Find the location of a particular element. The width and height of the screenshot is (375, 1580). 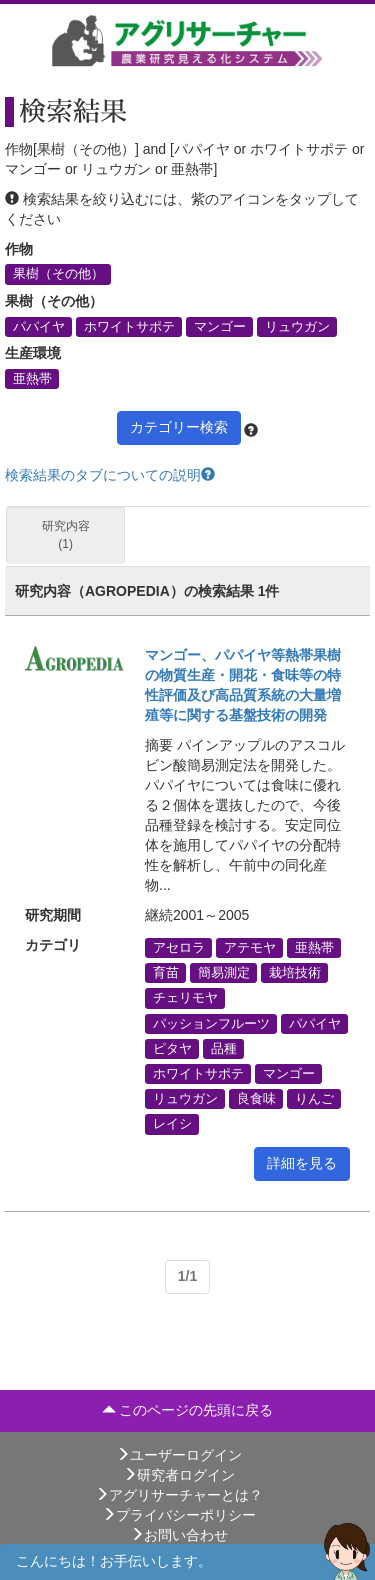

ピタヤ is located at coordinates (172, 1048).